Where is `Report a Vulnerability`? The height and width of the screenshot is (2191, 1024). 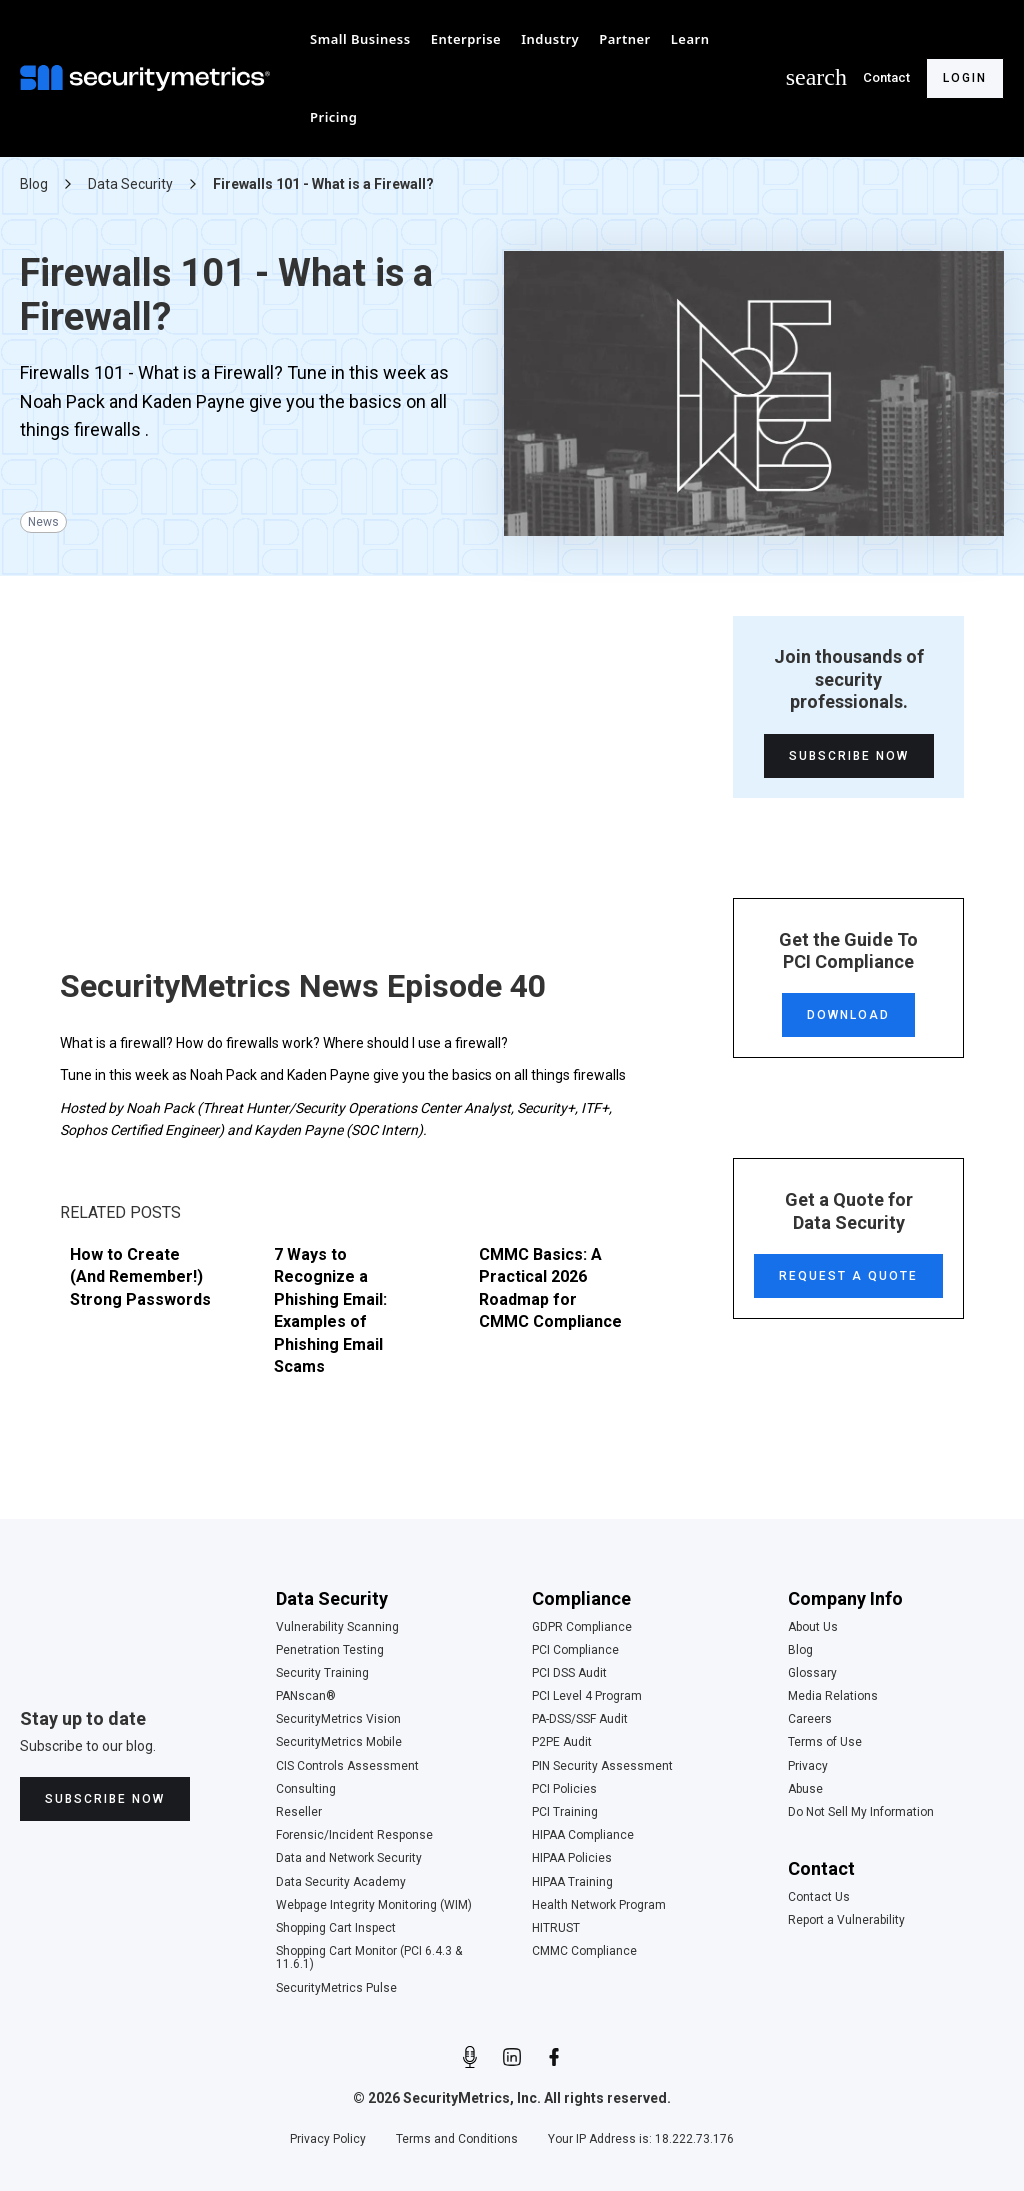
Report a Vulnerability is located at coordinates (846, 1920).